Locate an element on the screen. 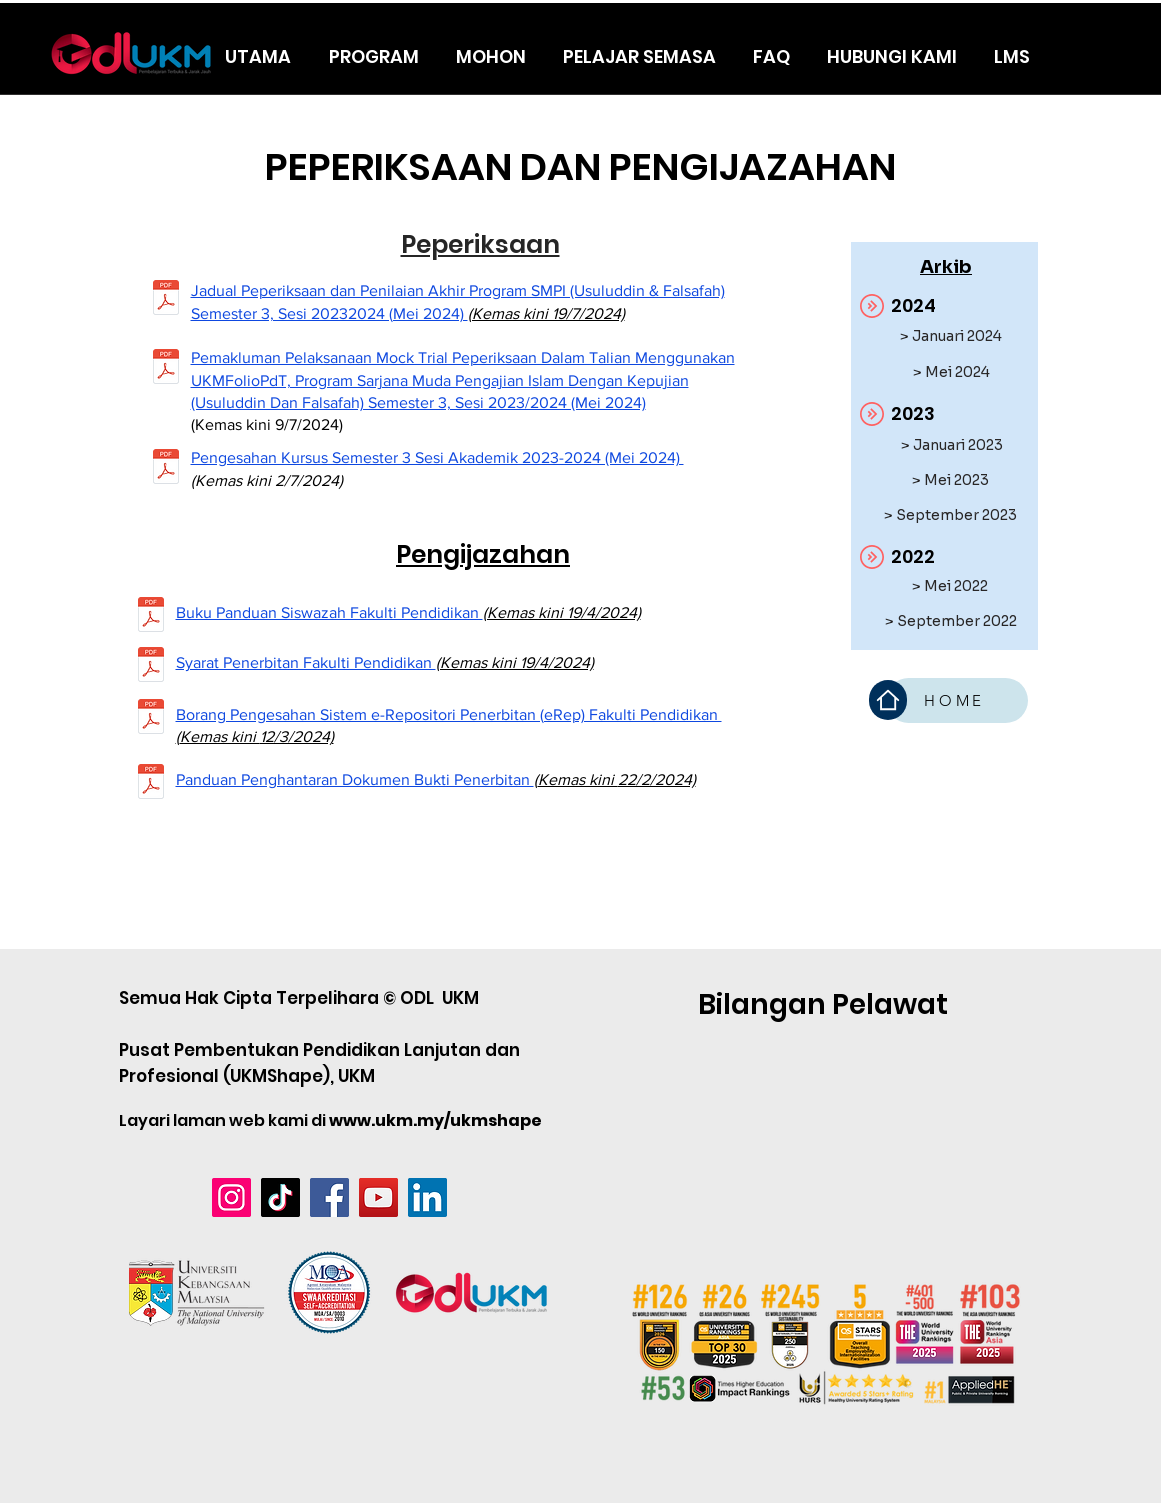  [SURAT PEMAKLUMAN PEPERIKSAAN DALAM TALIAN ODL.pdf] is located at coordinates (166, 369).